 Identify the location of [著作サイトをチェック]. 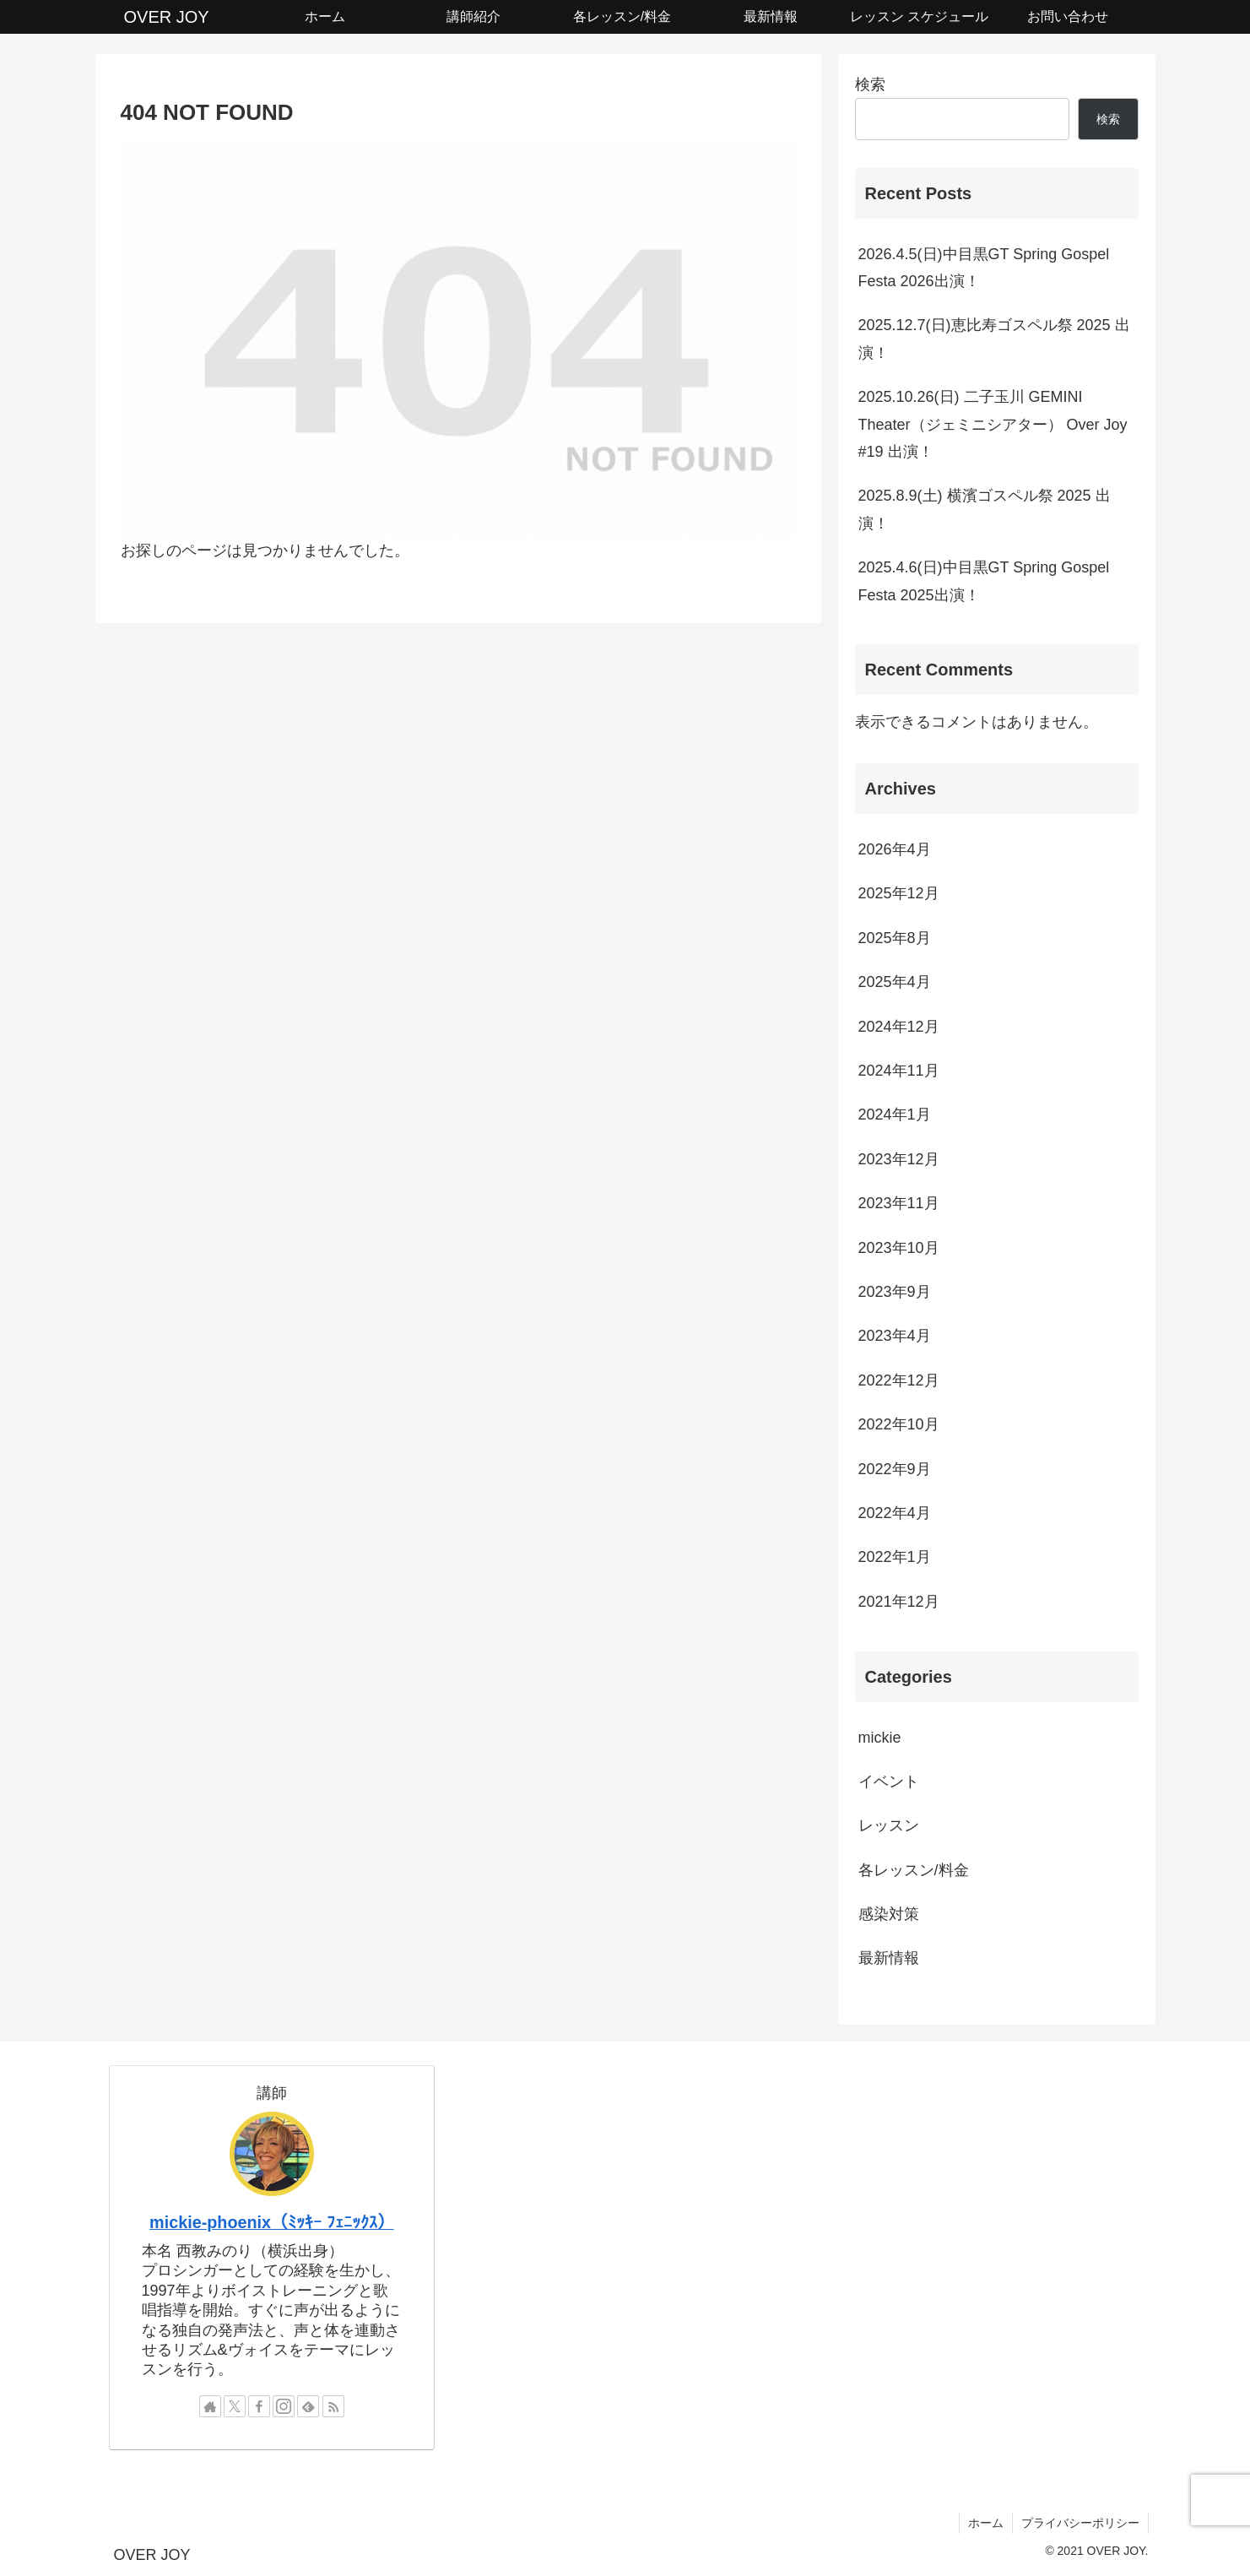
(210, 2406).